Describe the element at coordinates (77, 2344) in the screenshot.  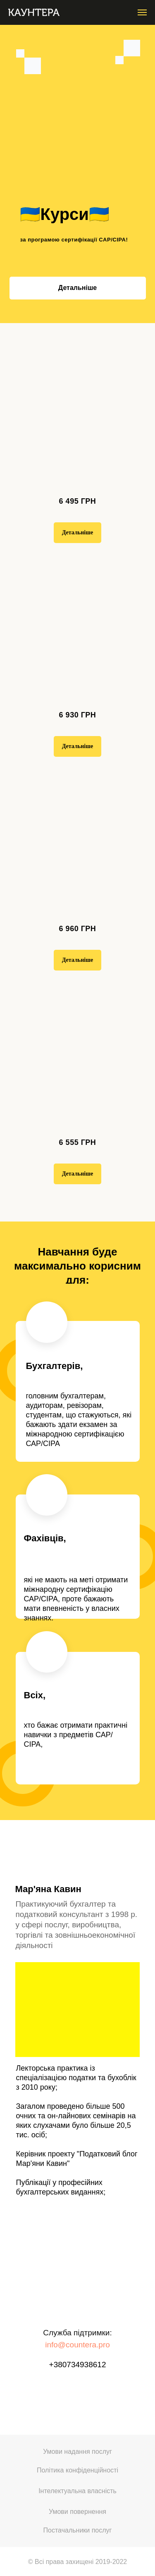
I see `info@countera.pro` at that location.